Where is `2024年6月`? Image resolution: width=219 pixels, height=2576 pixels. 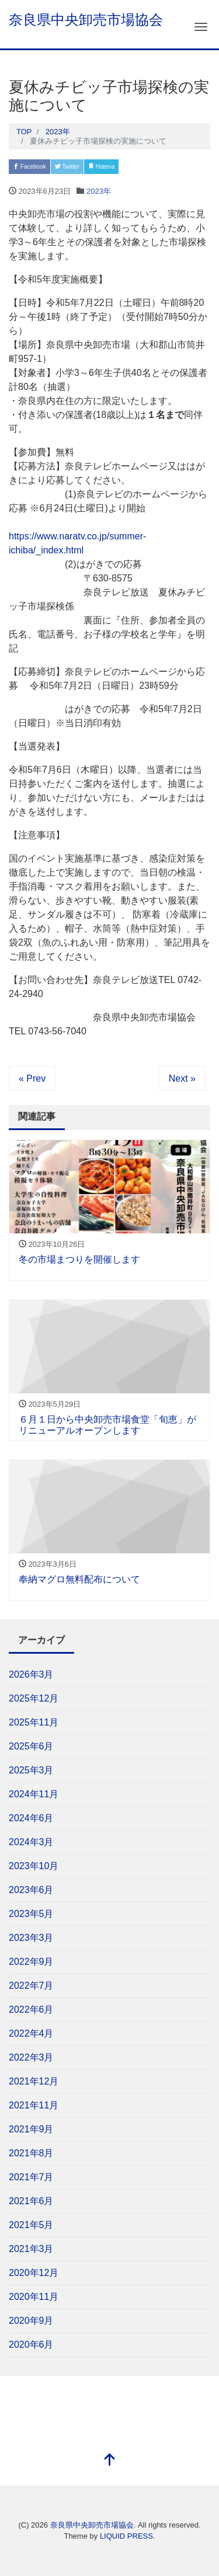
2024年6月 is located at coordinates (31, 1818).